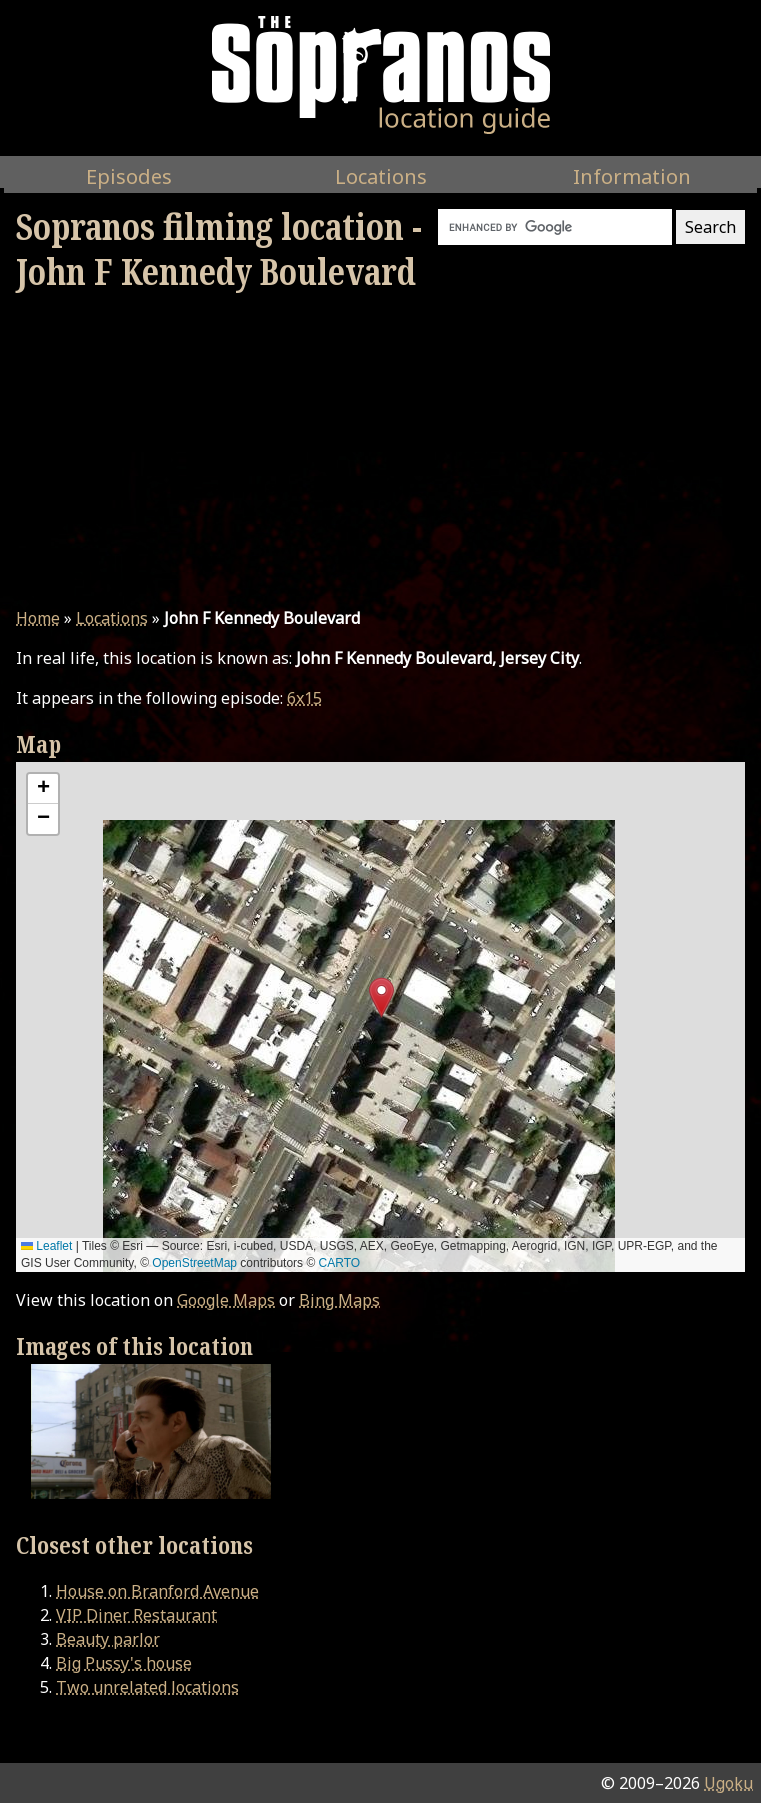 Image resolution: width=761 pixels, height=1803 pixels. What do you see at coordinates (157, 1591) in the screenshot?
I see `House on Branford Avenue` at bounding box center [157, 1591].